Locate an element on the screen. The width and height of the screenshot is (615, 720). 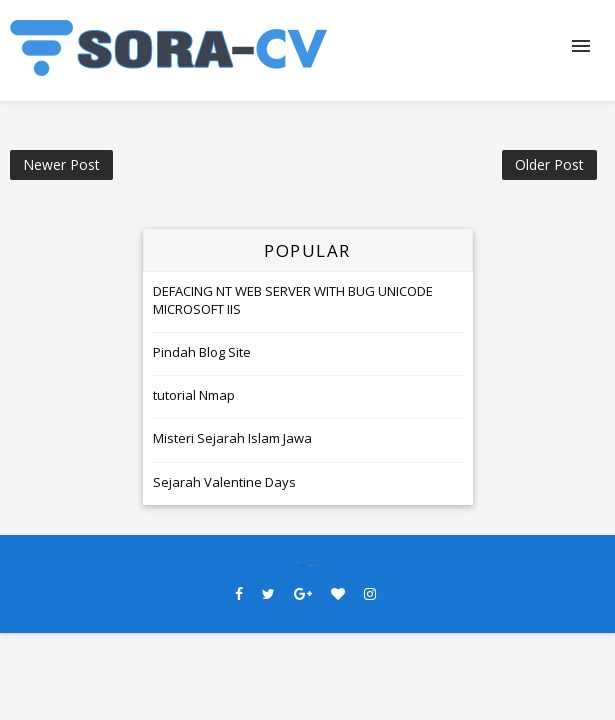
Misteri Sejarah Islam Jawa is located at coordinates (232, 438).